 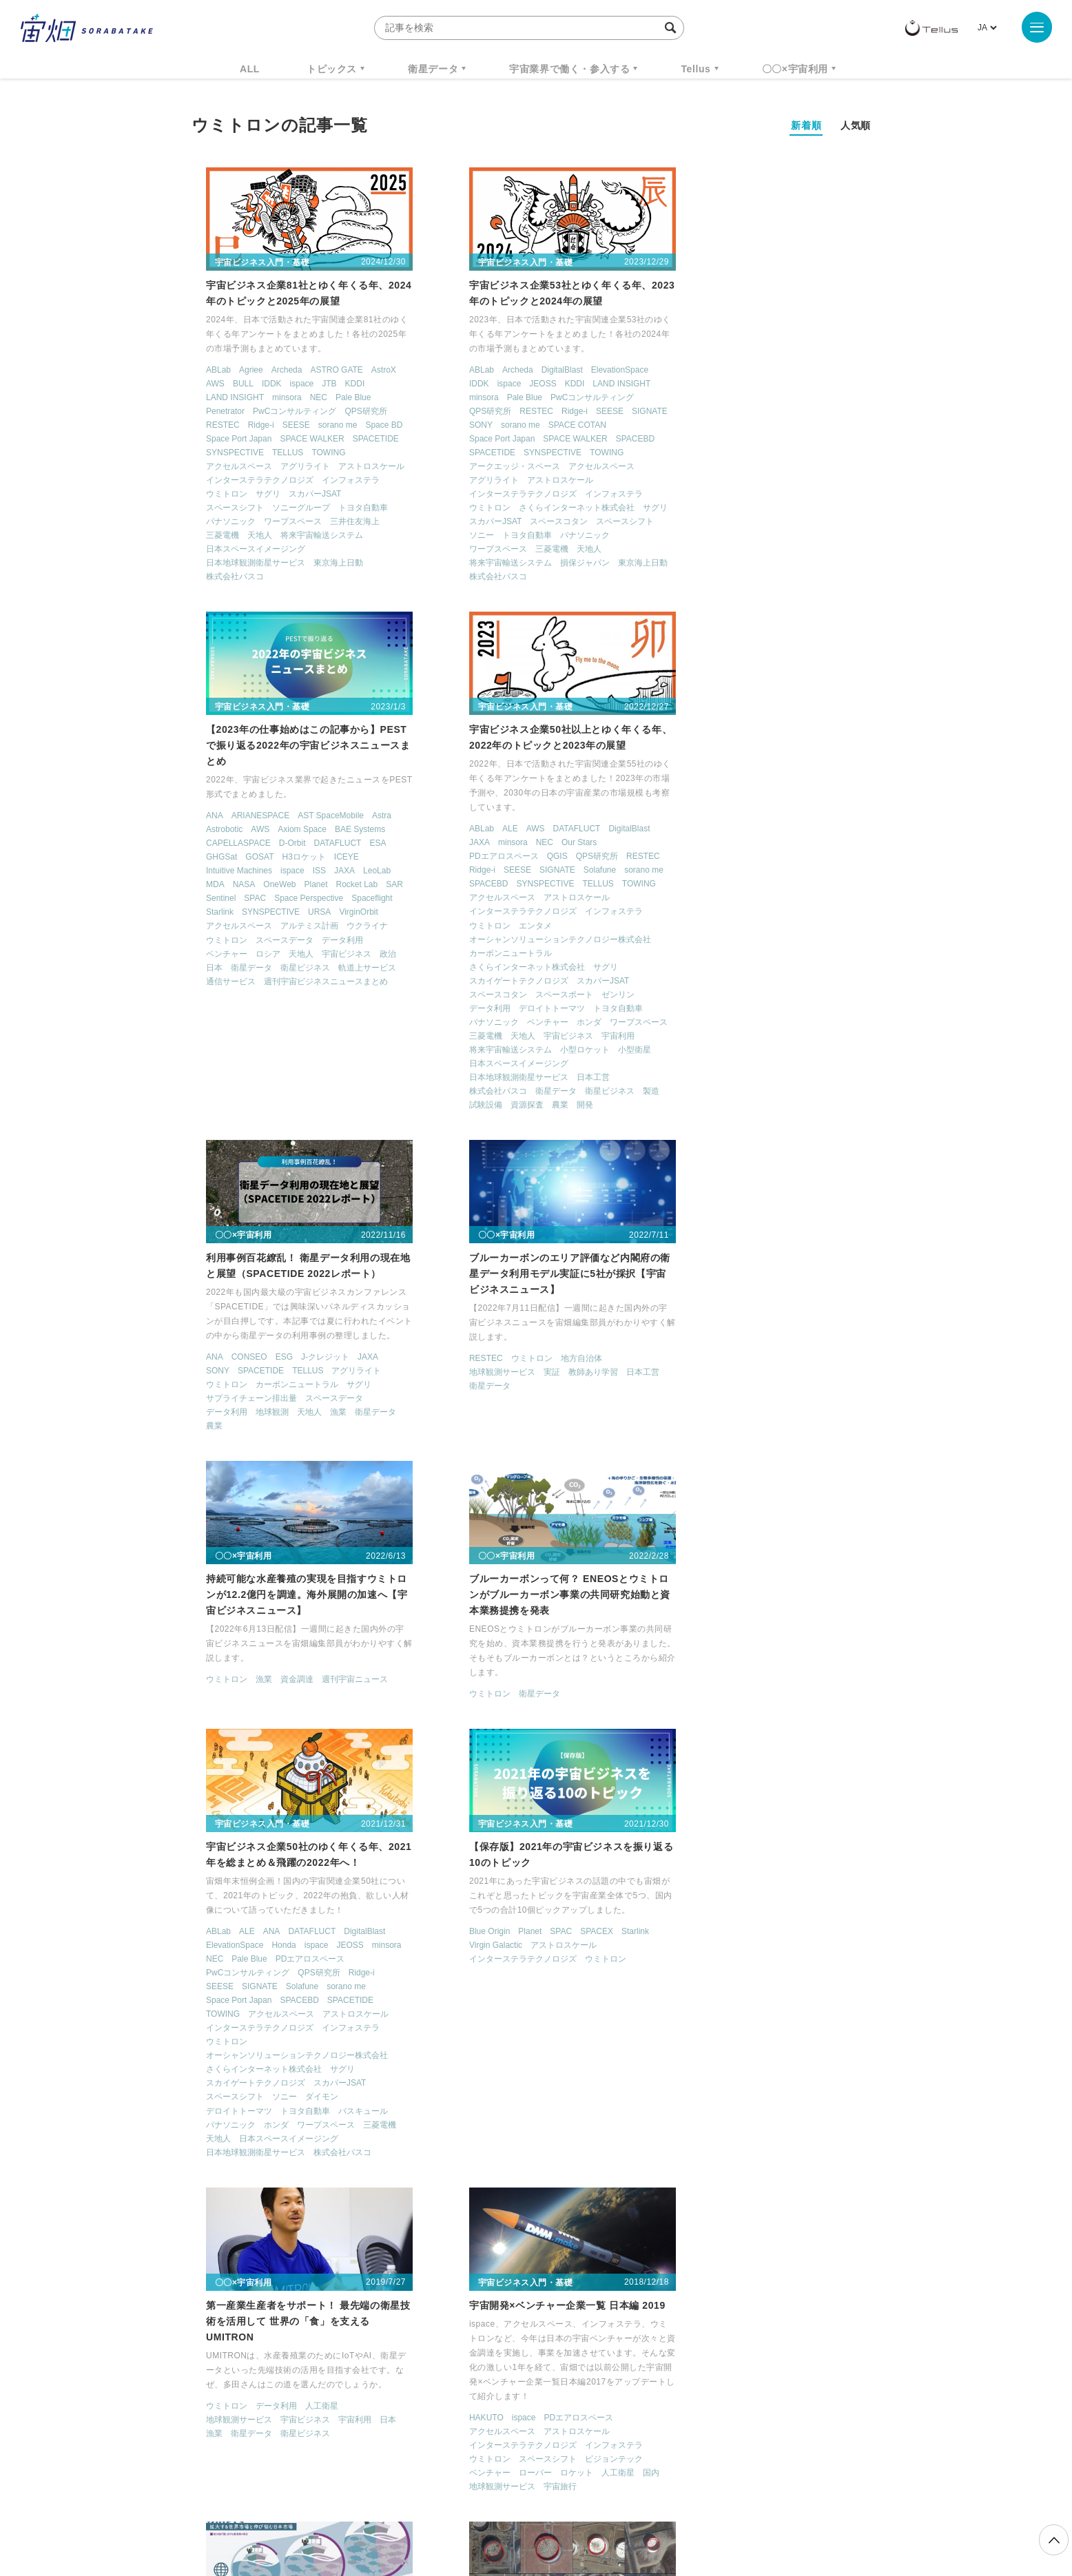 I want to click on 宙畑業界研究, so click(x=218, y=2174).